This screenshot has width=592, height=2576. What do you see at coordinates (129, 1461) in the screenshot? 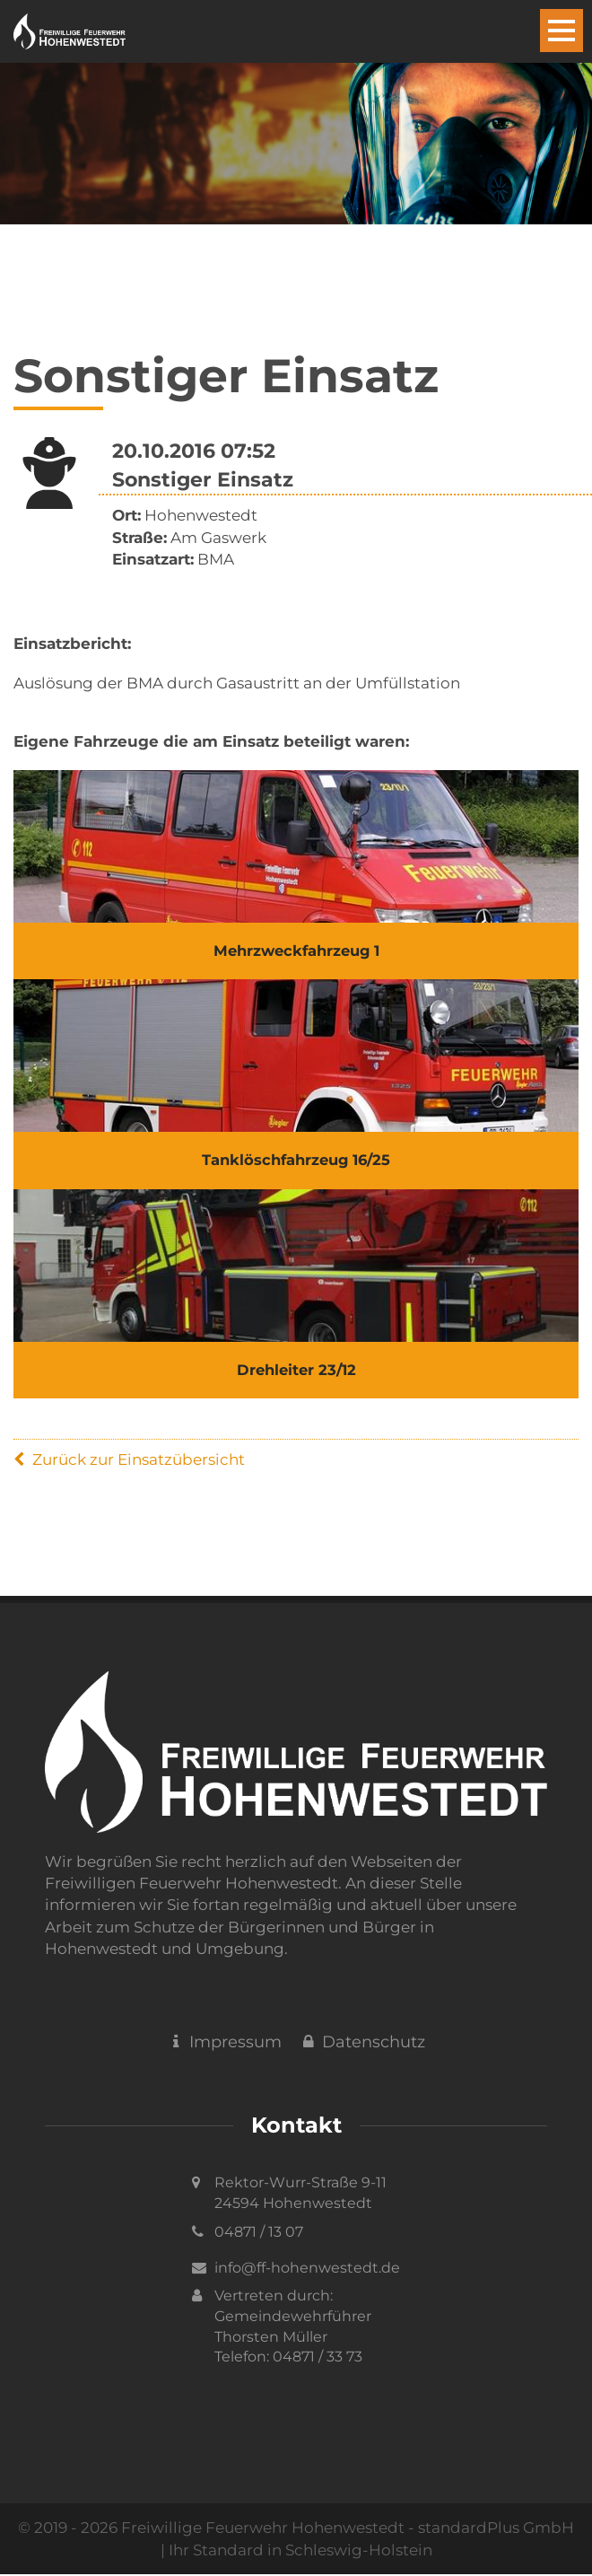
I see `Zurück zur Einsatzübersicht` at bounding box center [129, 1461].